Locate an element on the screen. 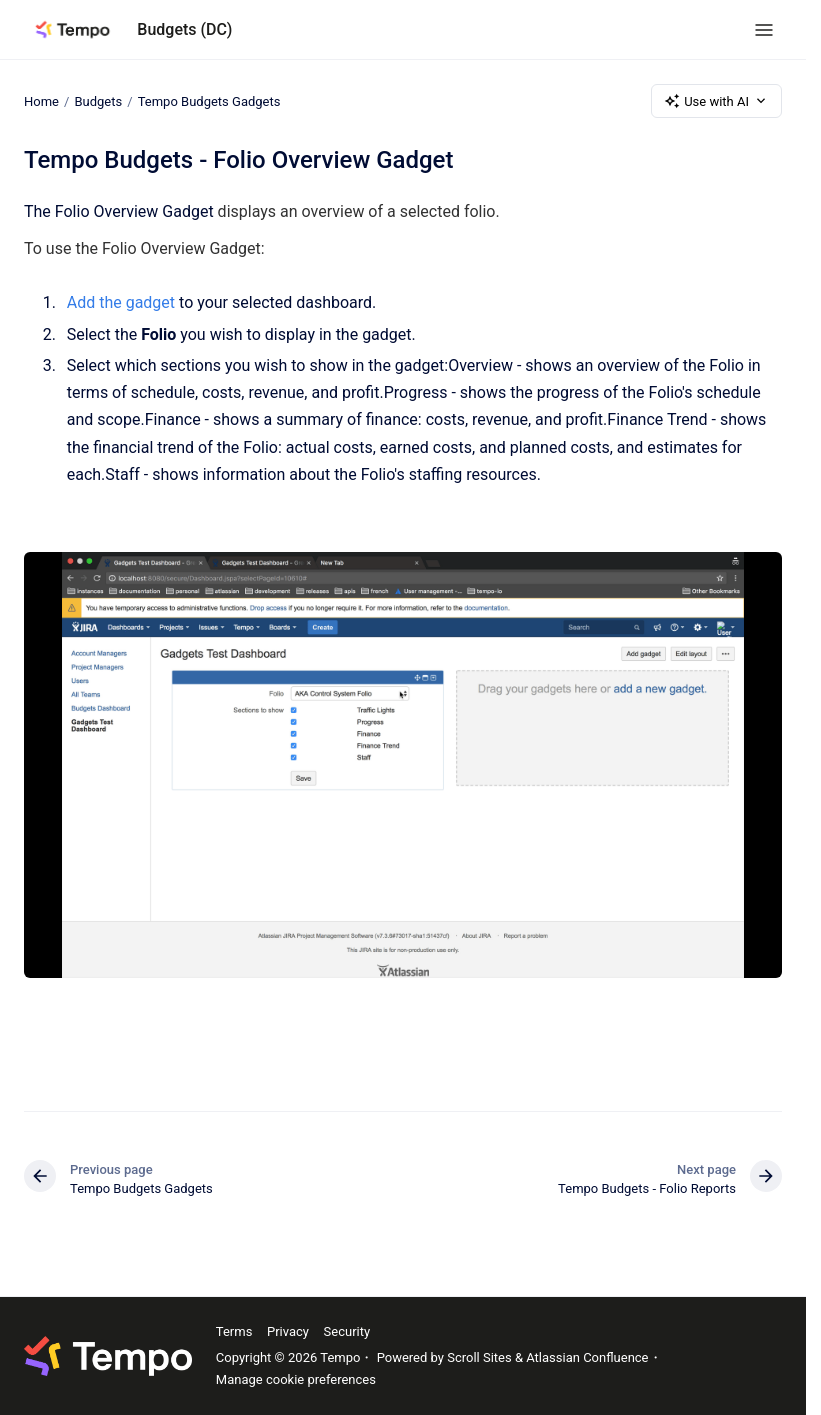 The height and width of the screenshot is (1415, 821). Add the gadget is located at coordinates (121, 302).